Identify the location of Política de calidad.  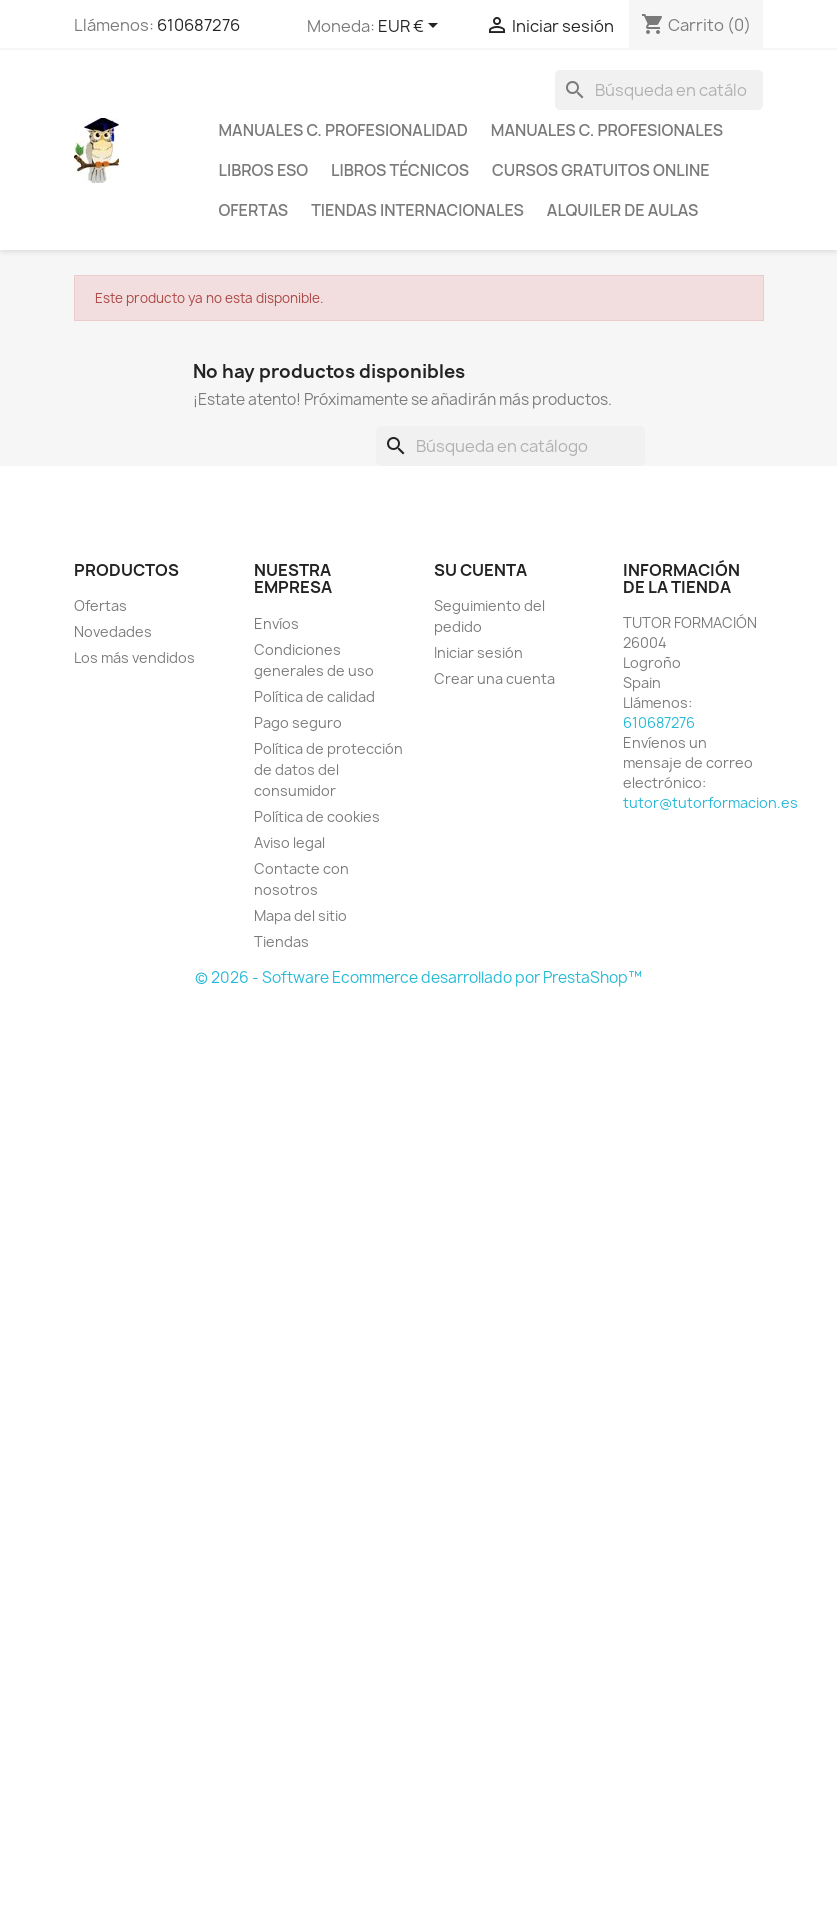
(314, 696).